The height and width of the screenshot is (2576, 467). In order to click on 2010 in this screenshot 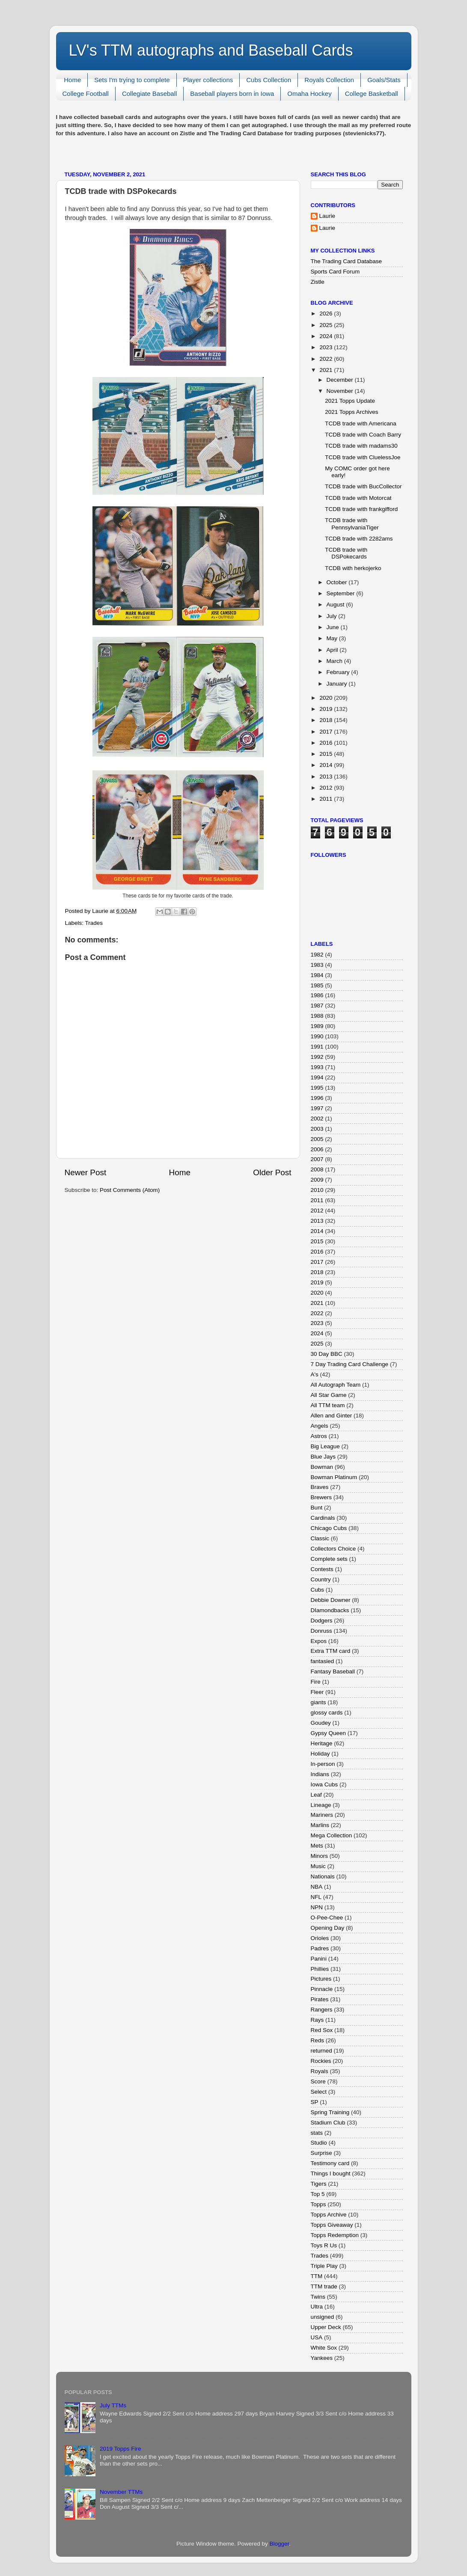, I will do `click(317, 1190)`.